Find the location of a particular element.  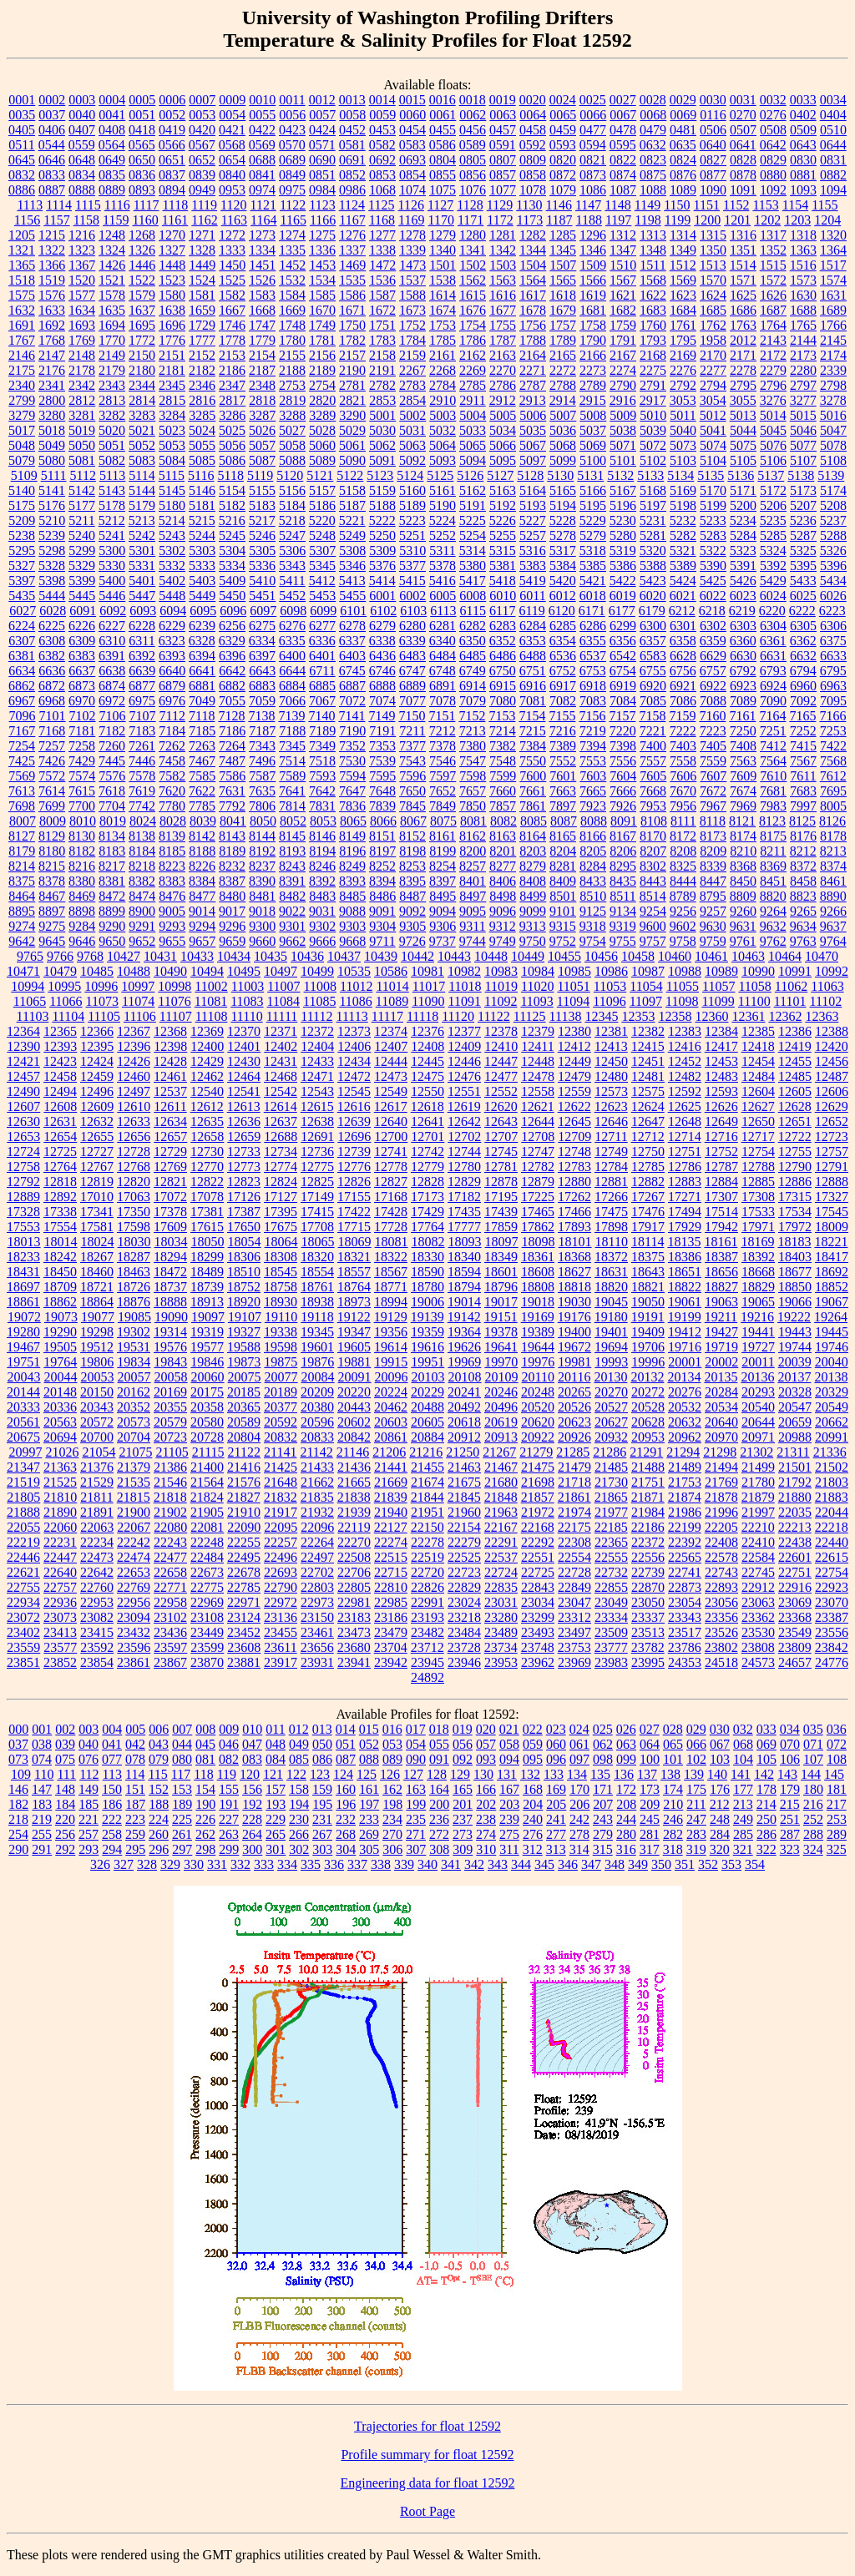

172 is located at coordinates (626, 1789).